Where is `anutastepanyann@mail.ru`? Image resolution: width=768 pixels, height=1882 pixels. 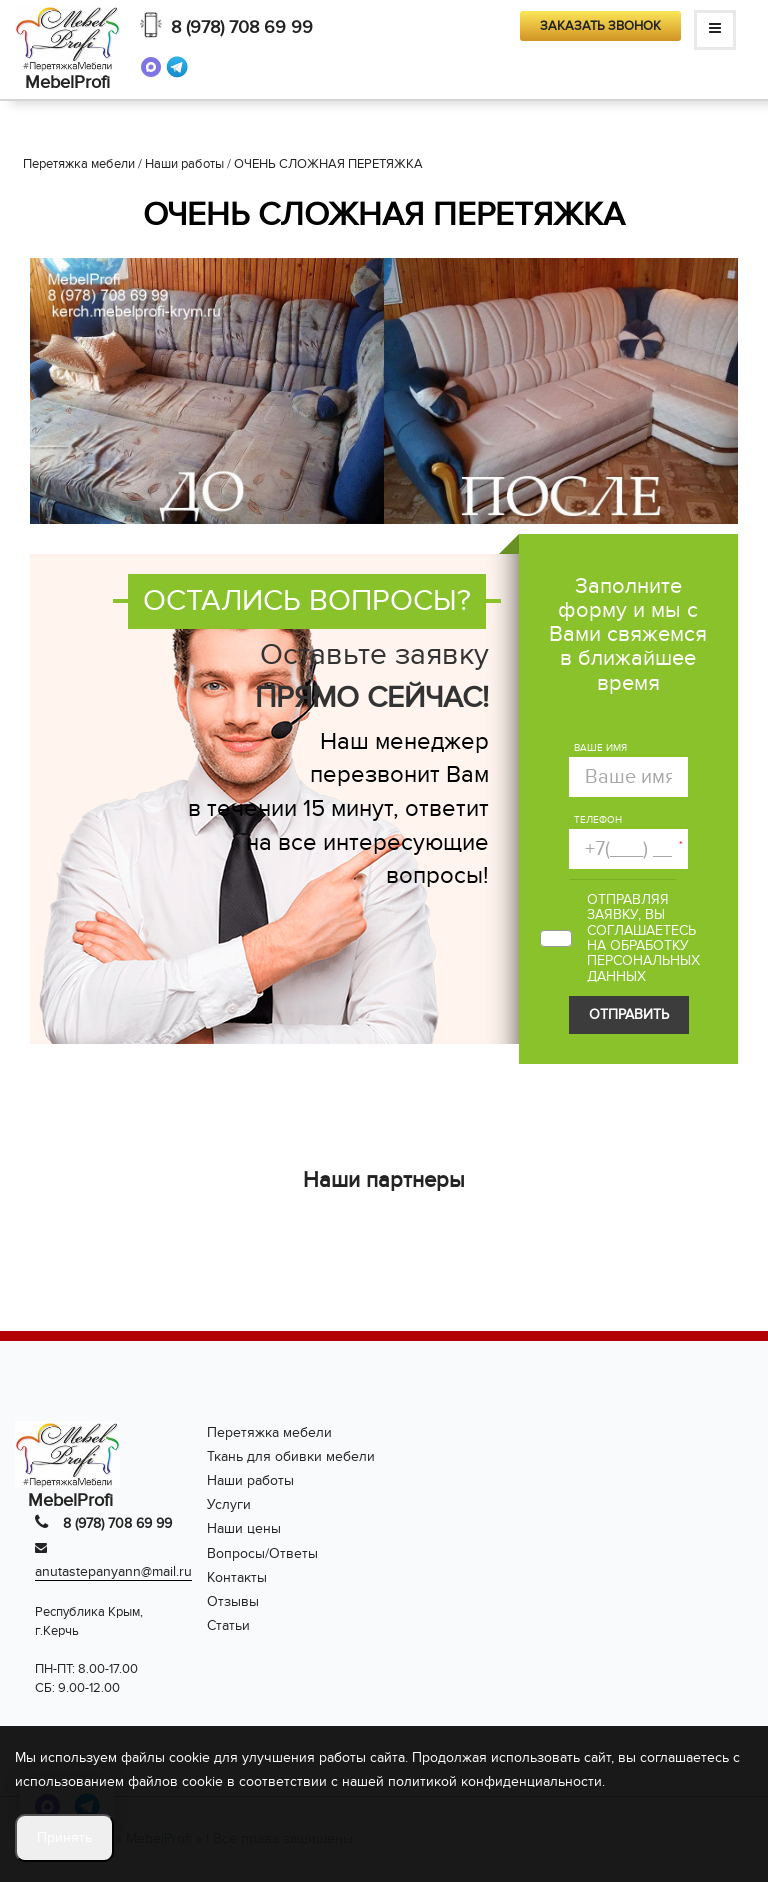
anutastepanyann@mail.ru is located at coordinates (113, 1571).